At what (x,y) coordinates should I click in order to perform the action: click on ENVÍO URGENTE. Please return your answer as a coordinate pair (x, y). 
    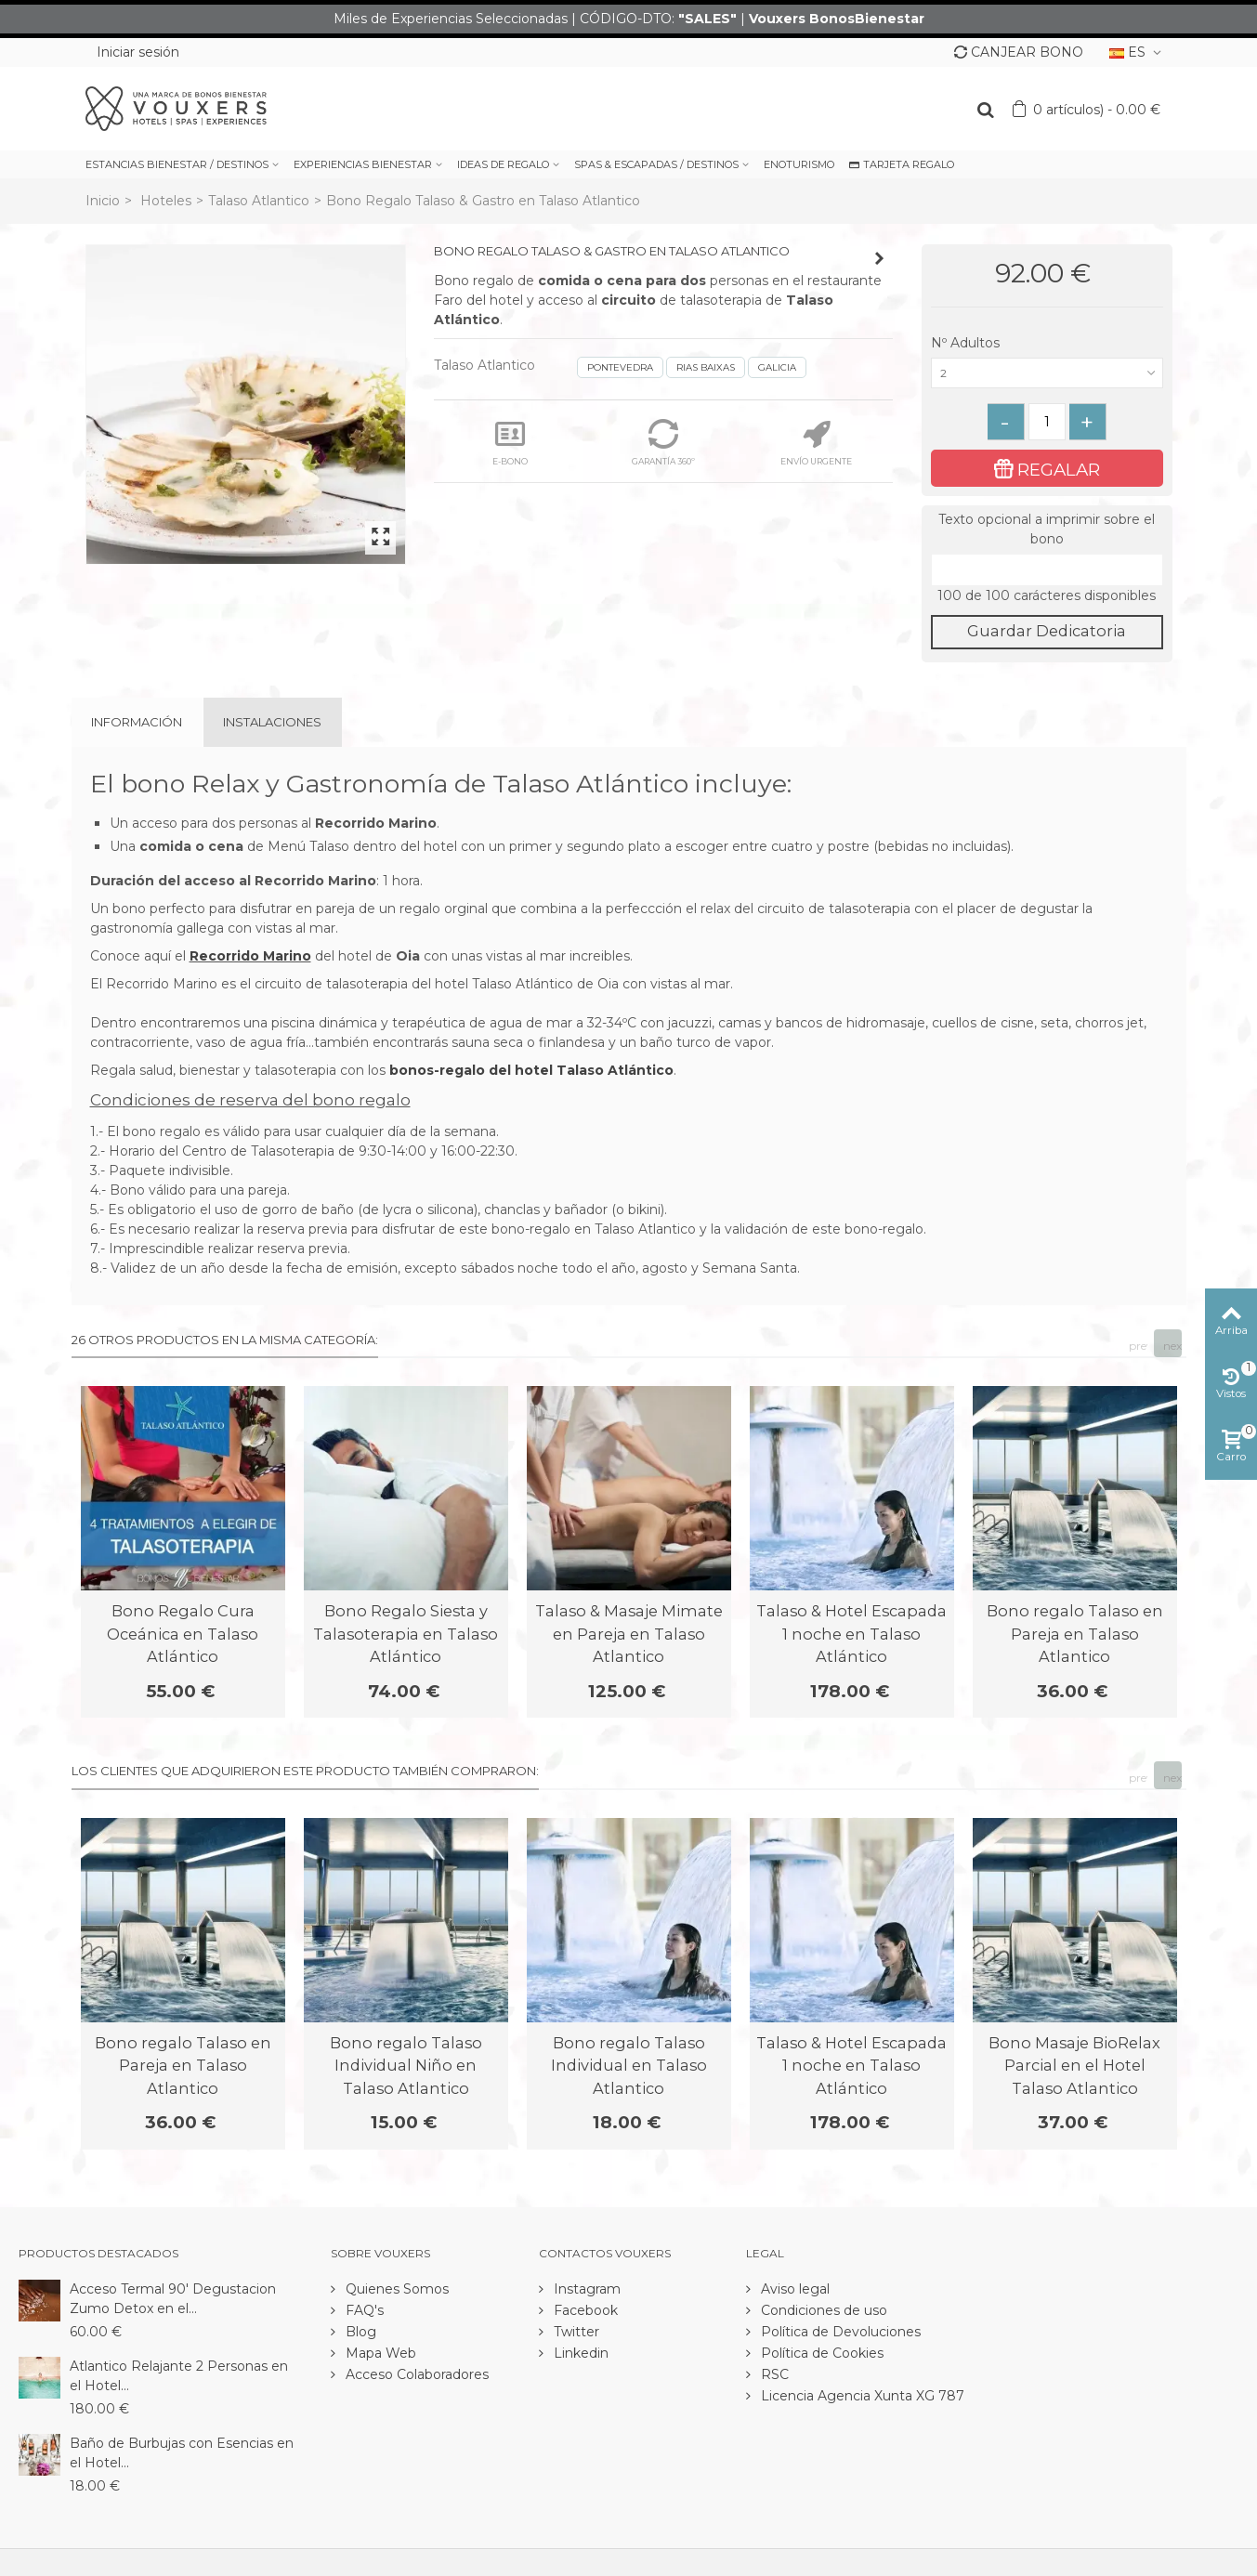
    Looking at the image, I should click on (816, 442).